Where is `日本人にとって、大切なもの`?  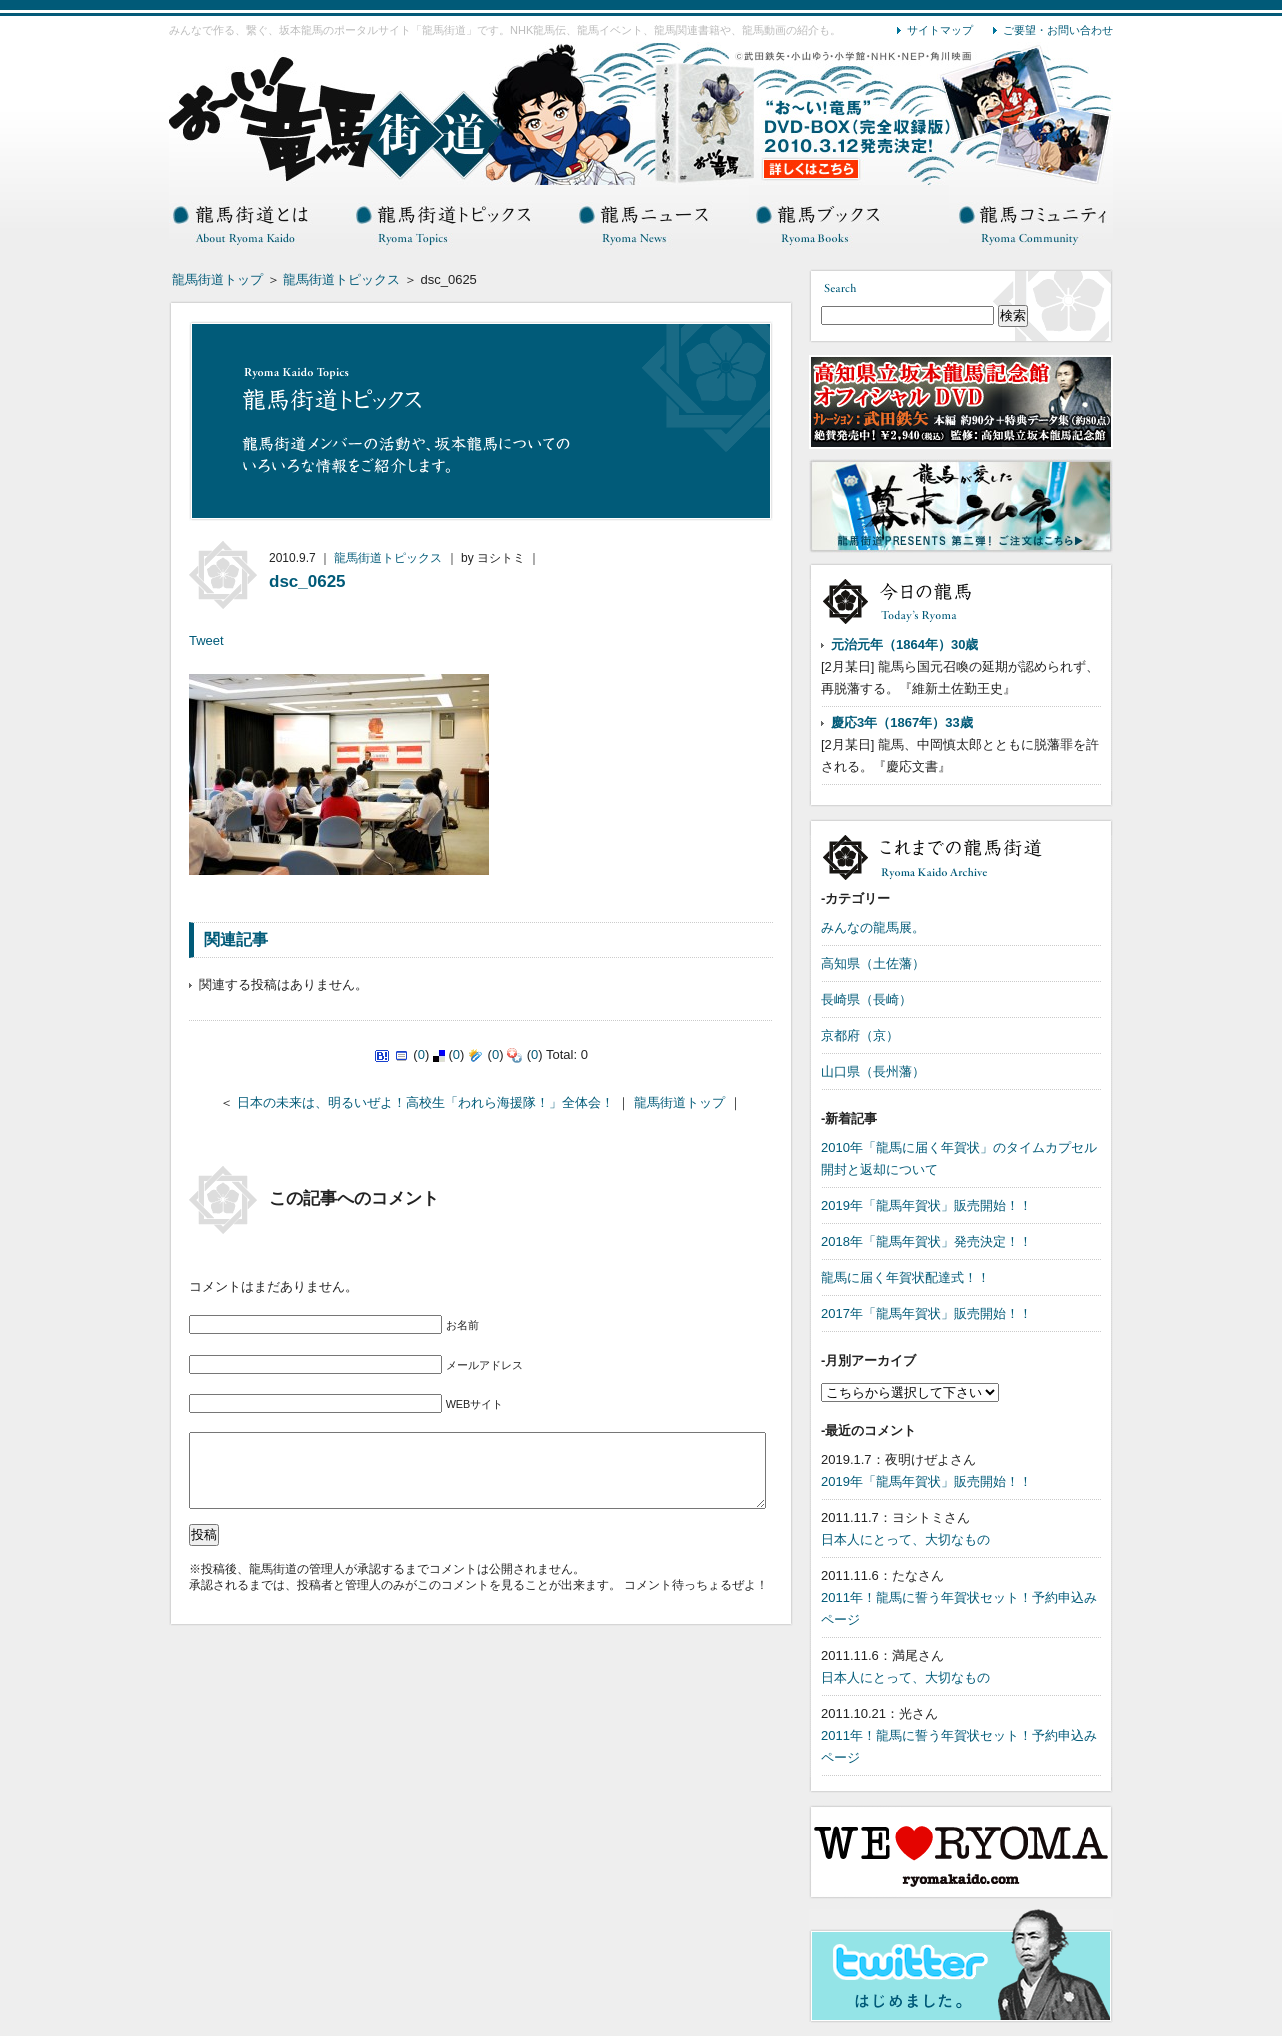 日本人にとって、大切なもの is located at coordinates (905, 1539).